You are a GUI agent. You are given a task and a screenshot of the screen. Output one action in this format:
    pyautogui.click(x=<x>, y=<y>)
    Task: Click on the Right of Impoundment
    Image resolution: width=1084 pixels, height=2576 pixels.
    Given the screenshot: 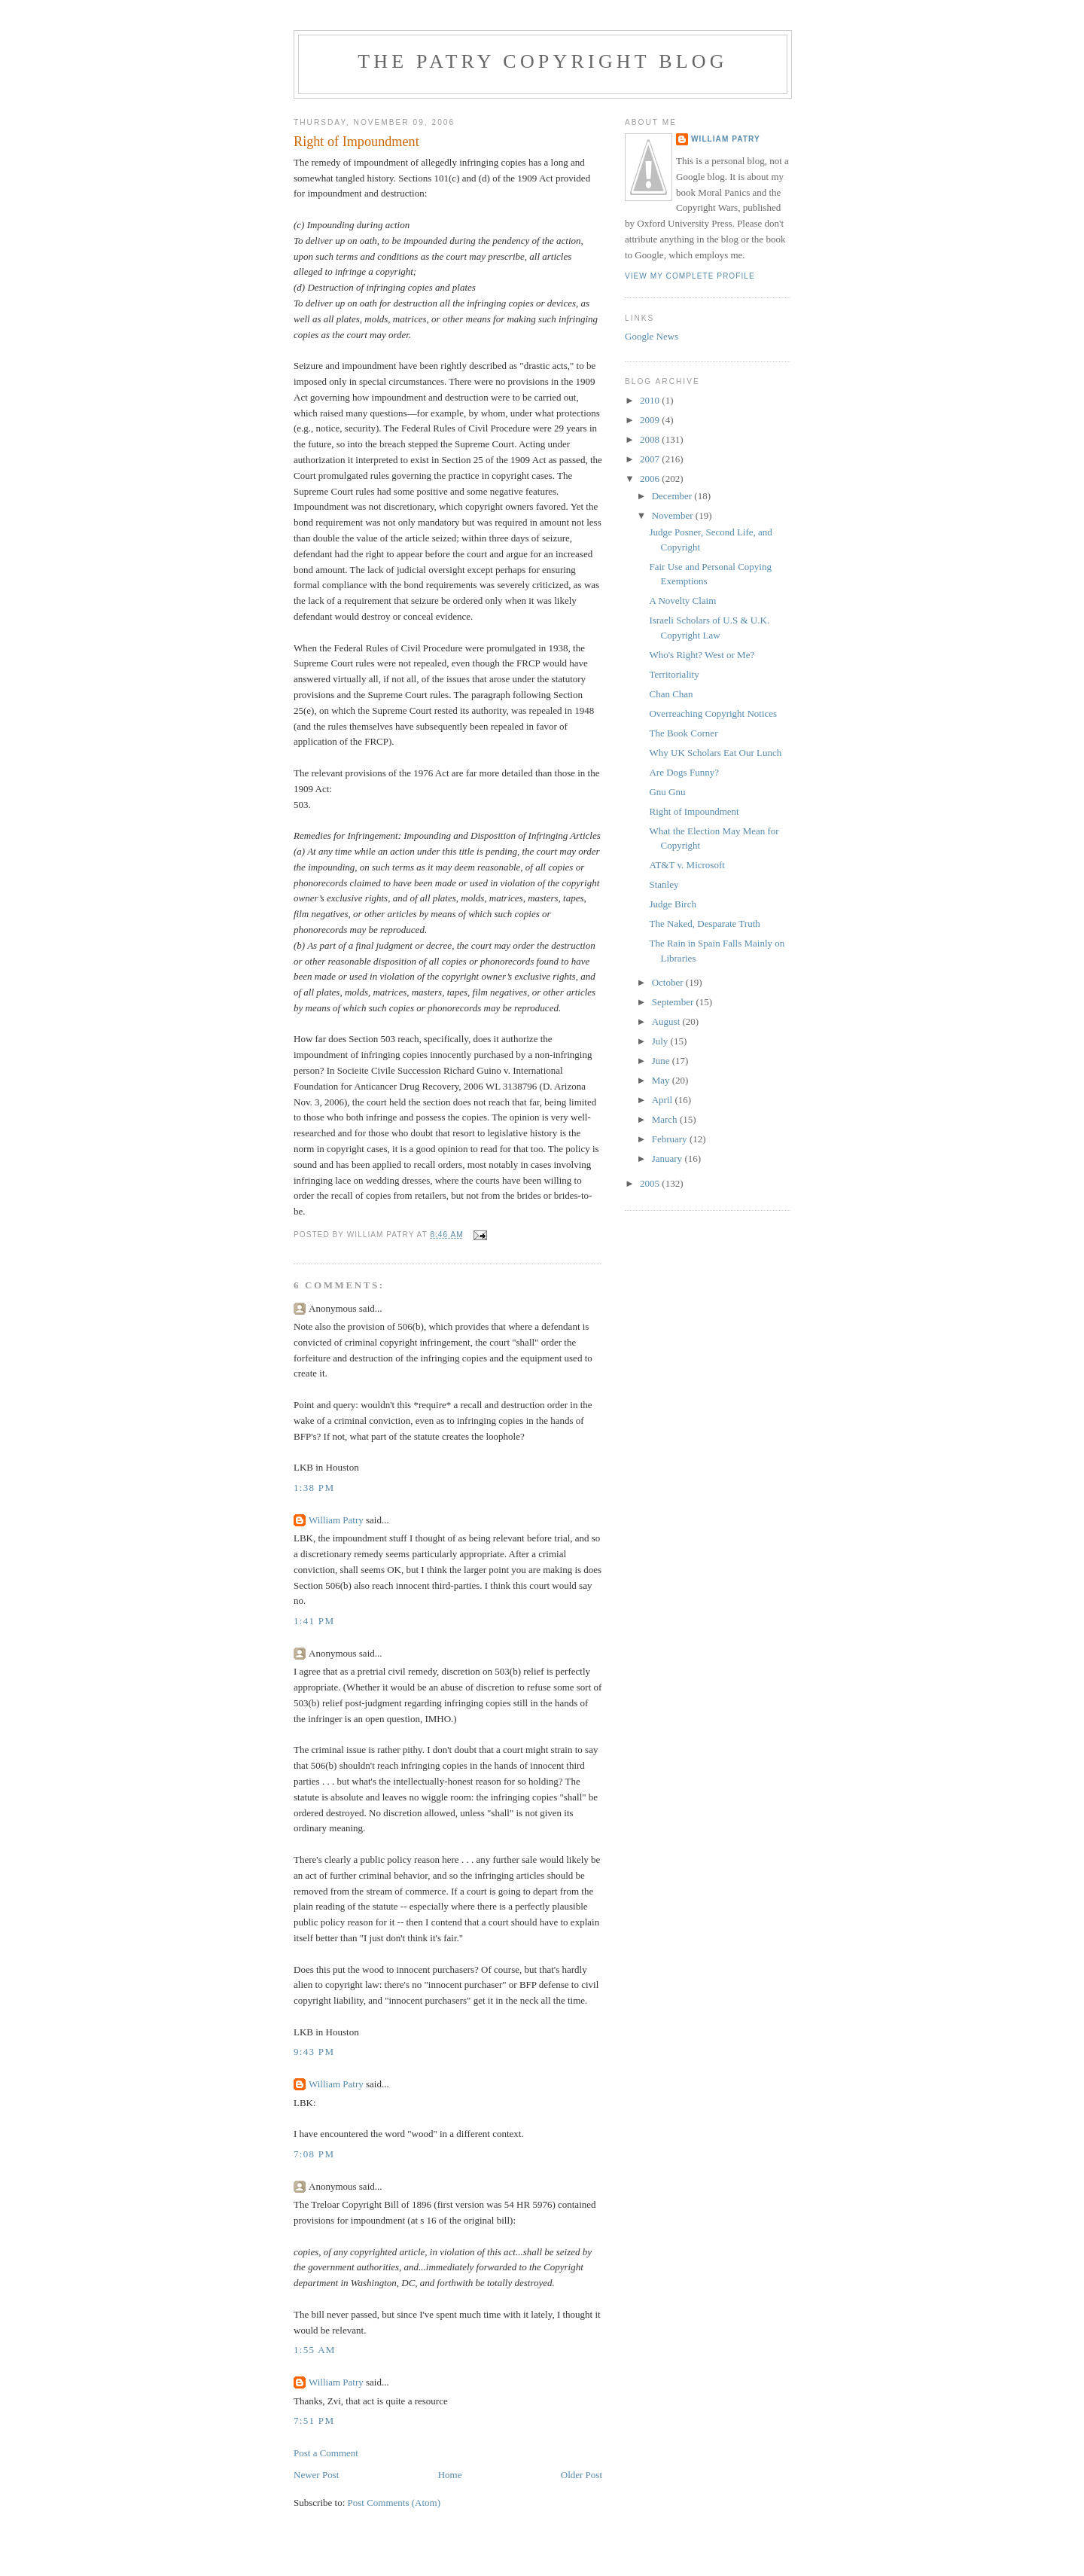 What is the action you would take?
    pyautogui.click(x=693, y=811)
    